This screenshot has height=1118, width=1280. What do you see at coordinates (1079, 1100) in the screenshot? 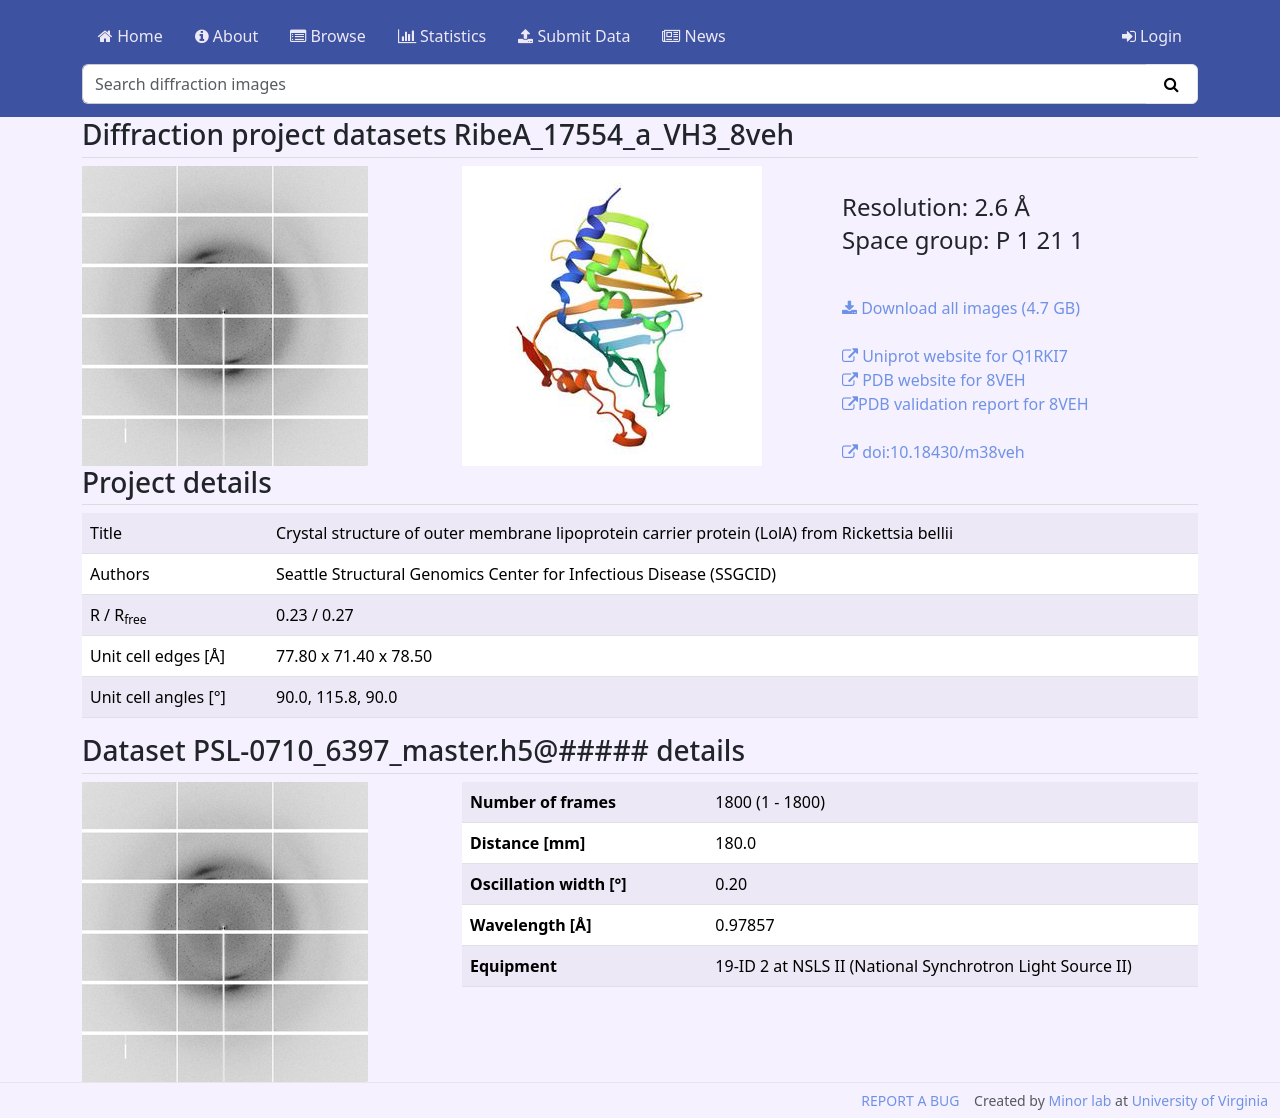
I see `Minor lab` at bounding box center [1079, 1100].